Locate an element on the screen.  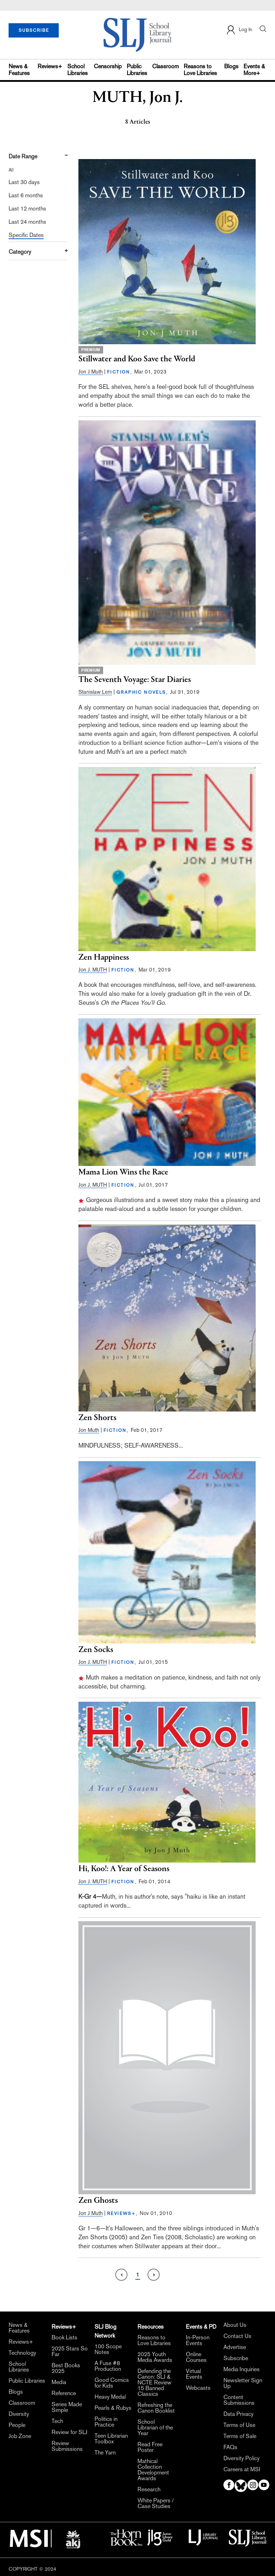
Jon J. MUTH is located at coordinates (92, 969).